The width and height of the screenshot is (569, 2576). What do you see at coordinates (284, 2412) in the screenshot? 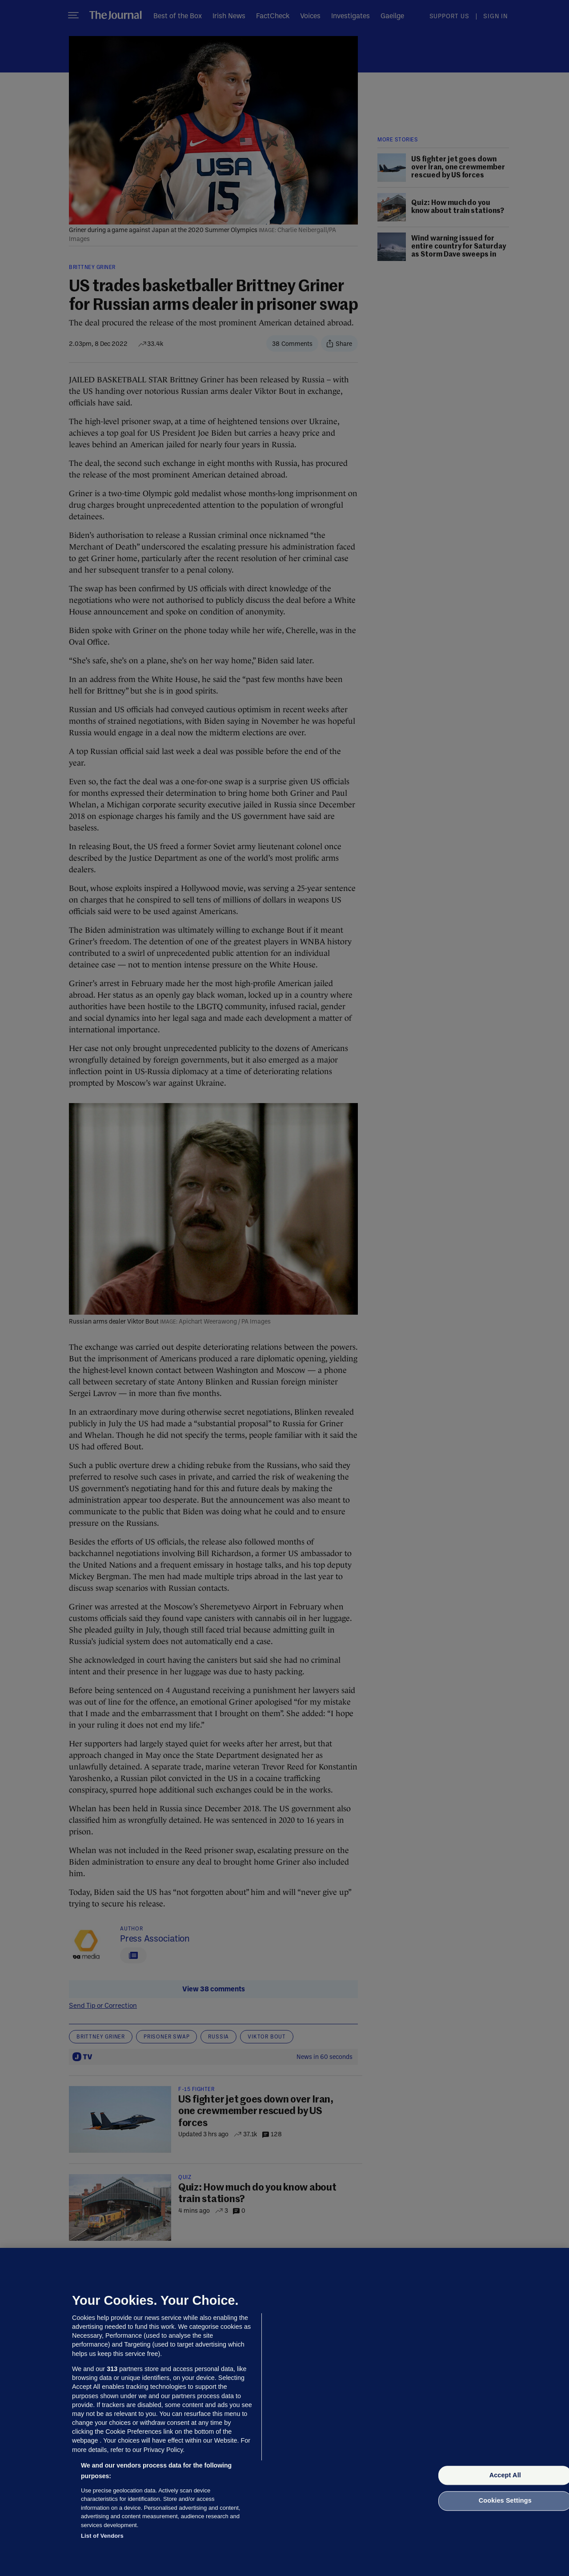
I see `[region]` at bounding box center [284, 2412].